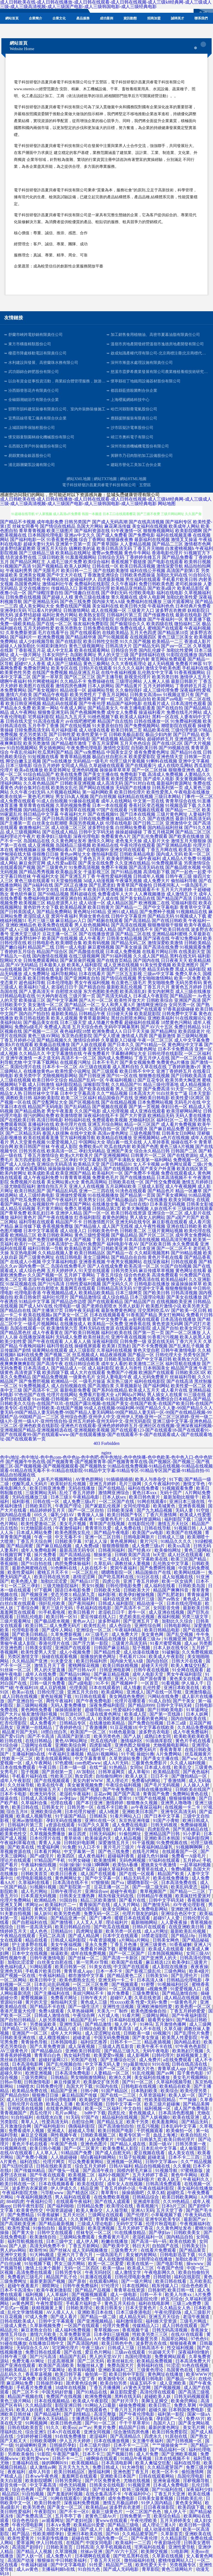  What do you see at coordinates (155, 2401) in the screenshot?
I see `美脚玉足脚交` at bounding box center [155, 2401].